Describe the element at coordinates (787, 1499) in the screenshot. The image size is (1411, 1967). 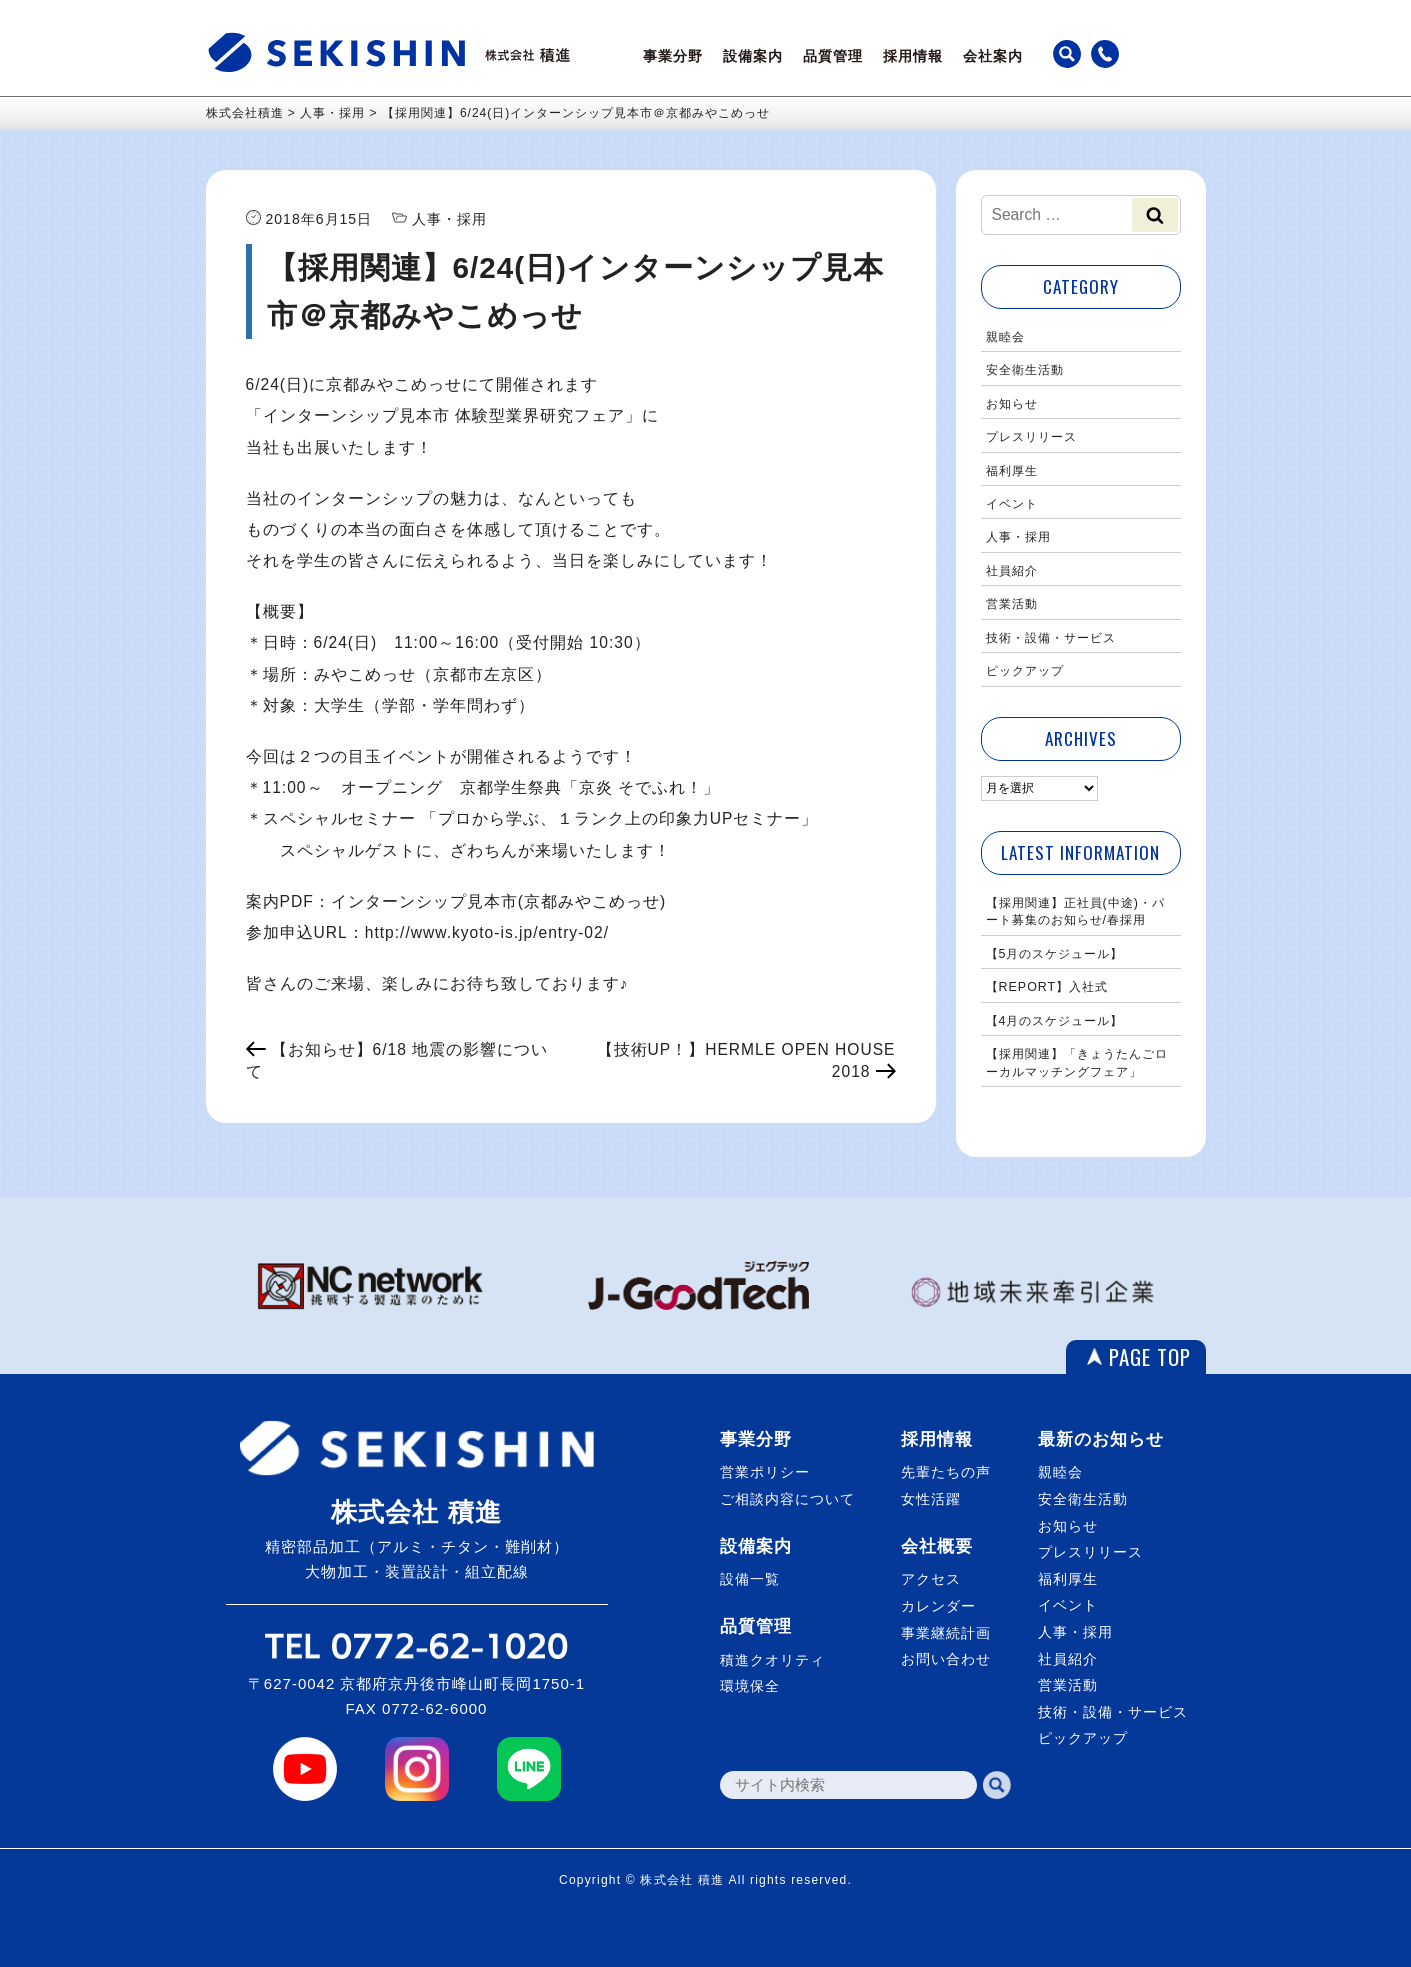
I see `ご相談内容について` at that location.